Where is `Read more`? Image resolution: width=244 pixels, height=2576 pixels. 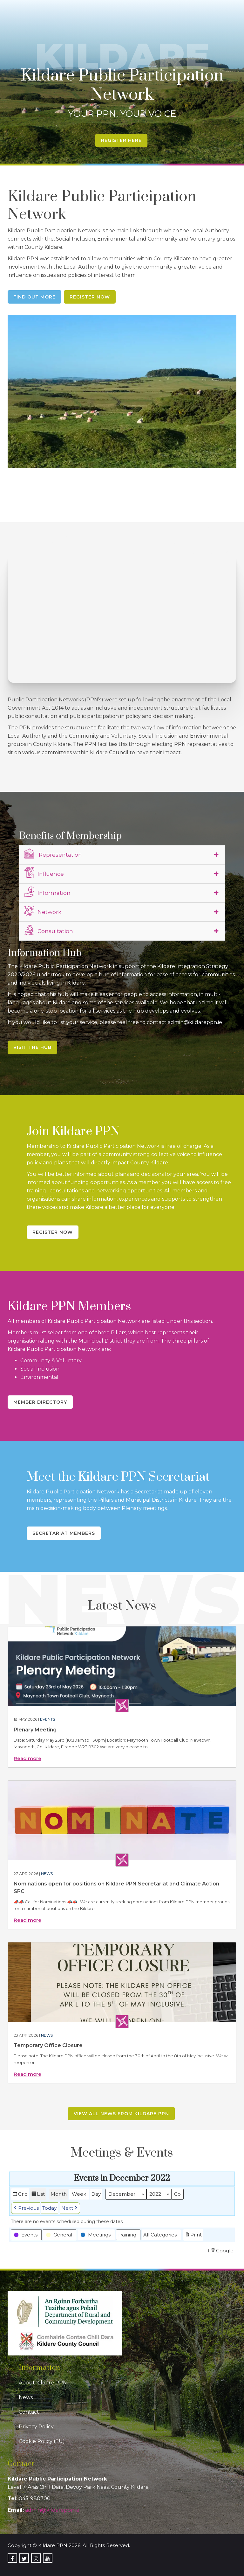 Read more is located at coordinates (27, 1758).